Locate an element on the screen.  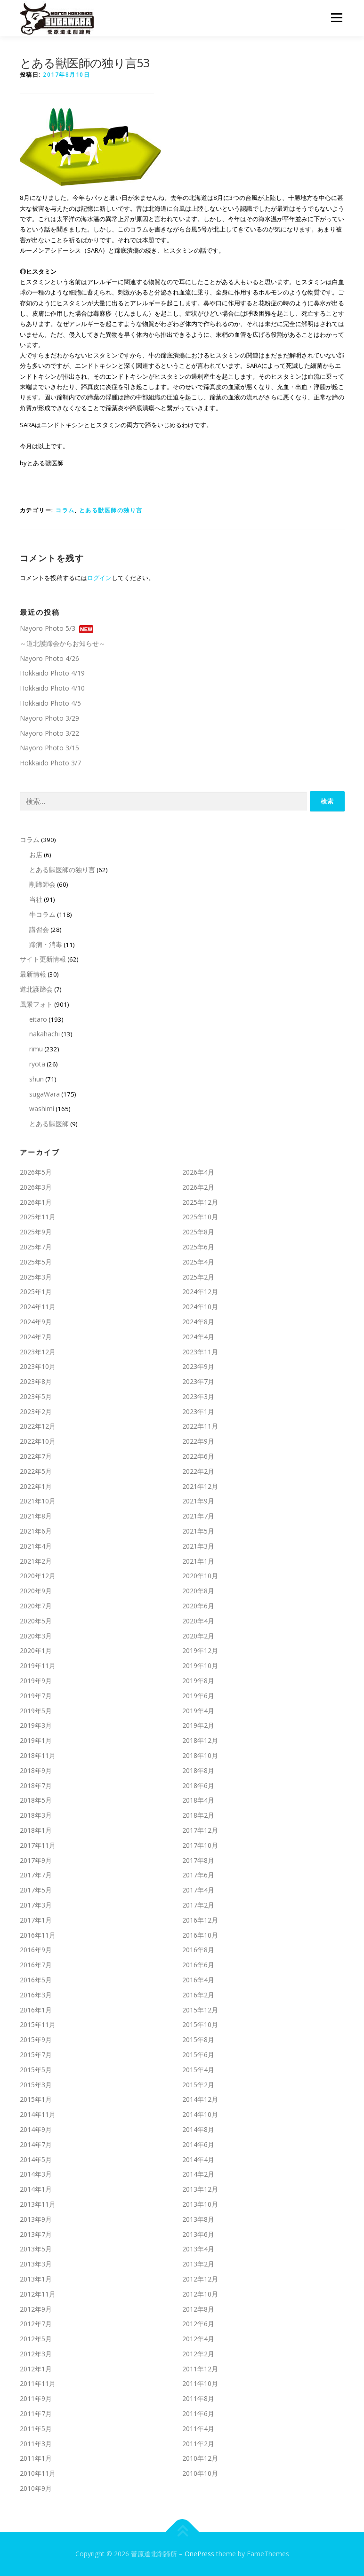
2016年3月 is located at coordinates (36, 1994).